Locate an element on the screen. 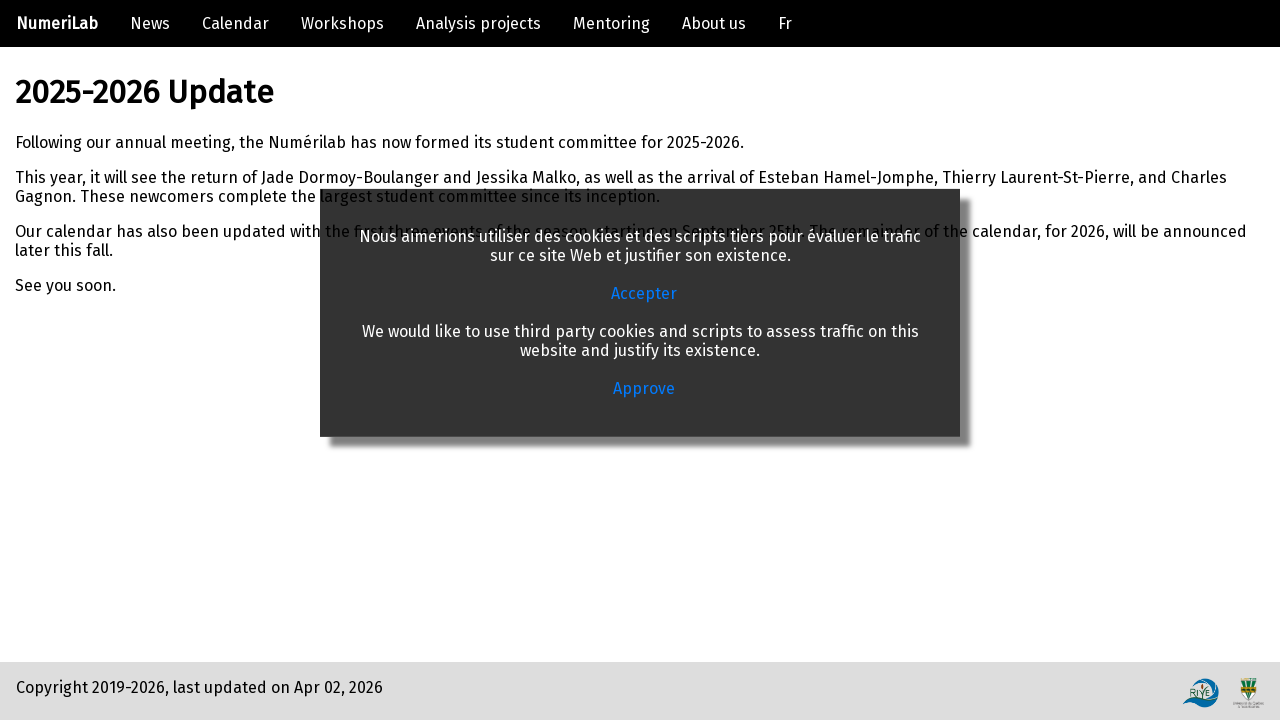 This screenshot has height=720, width=1280. News is located at coordinates (150, 23).